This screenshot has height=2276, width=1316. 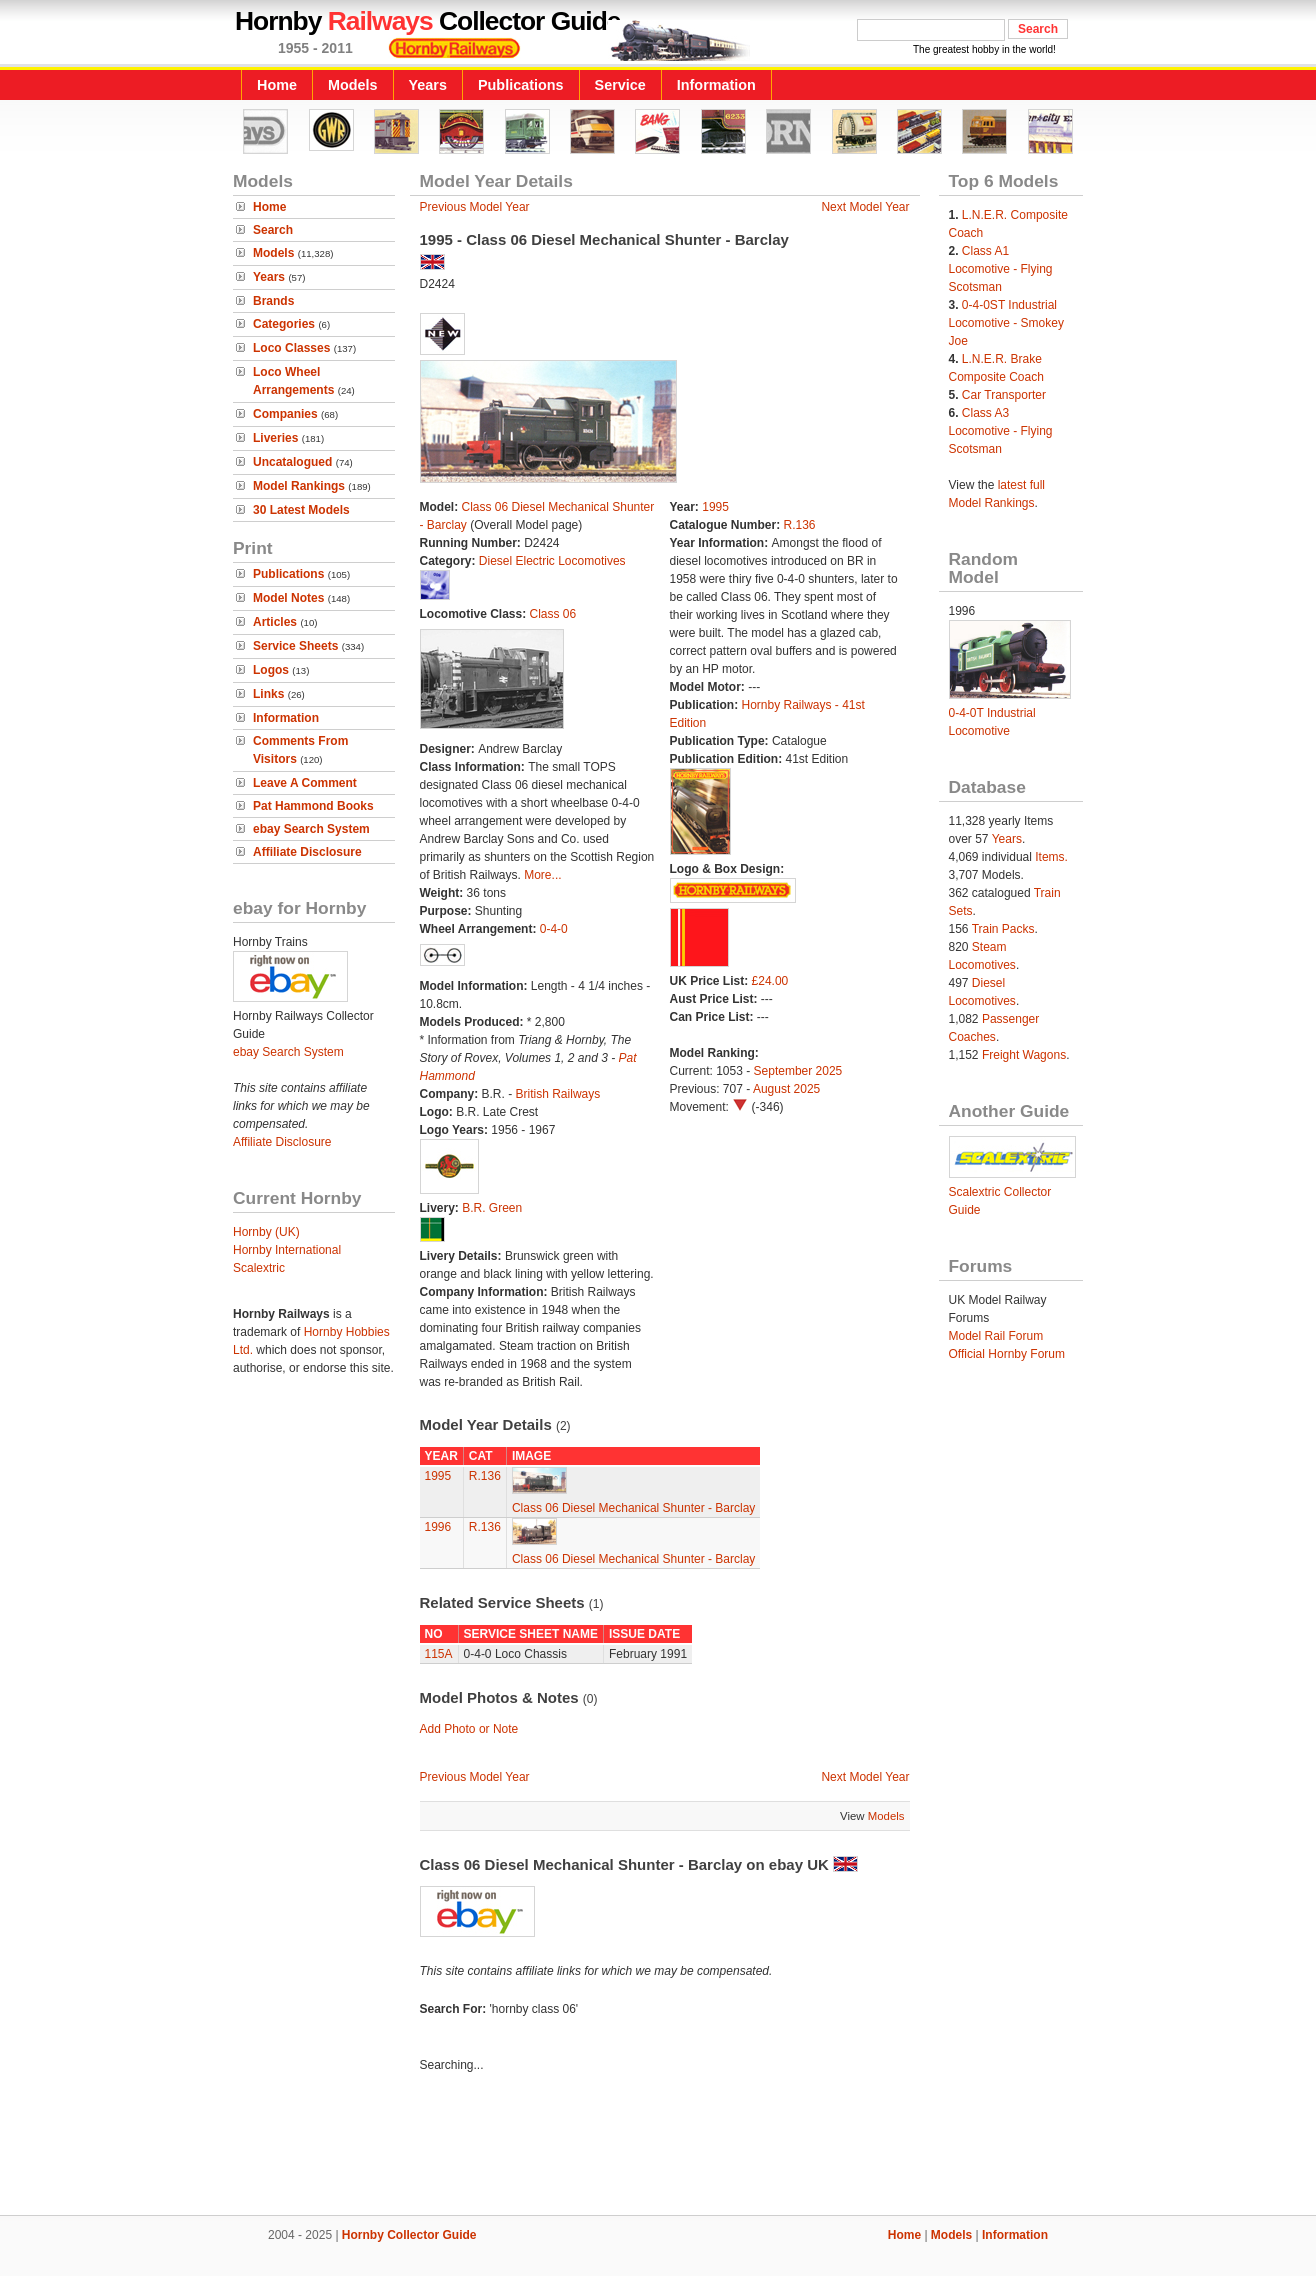 I want to click on Articles, so click(x=275, y=622).